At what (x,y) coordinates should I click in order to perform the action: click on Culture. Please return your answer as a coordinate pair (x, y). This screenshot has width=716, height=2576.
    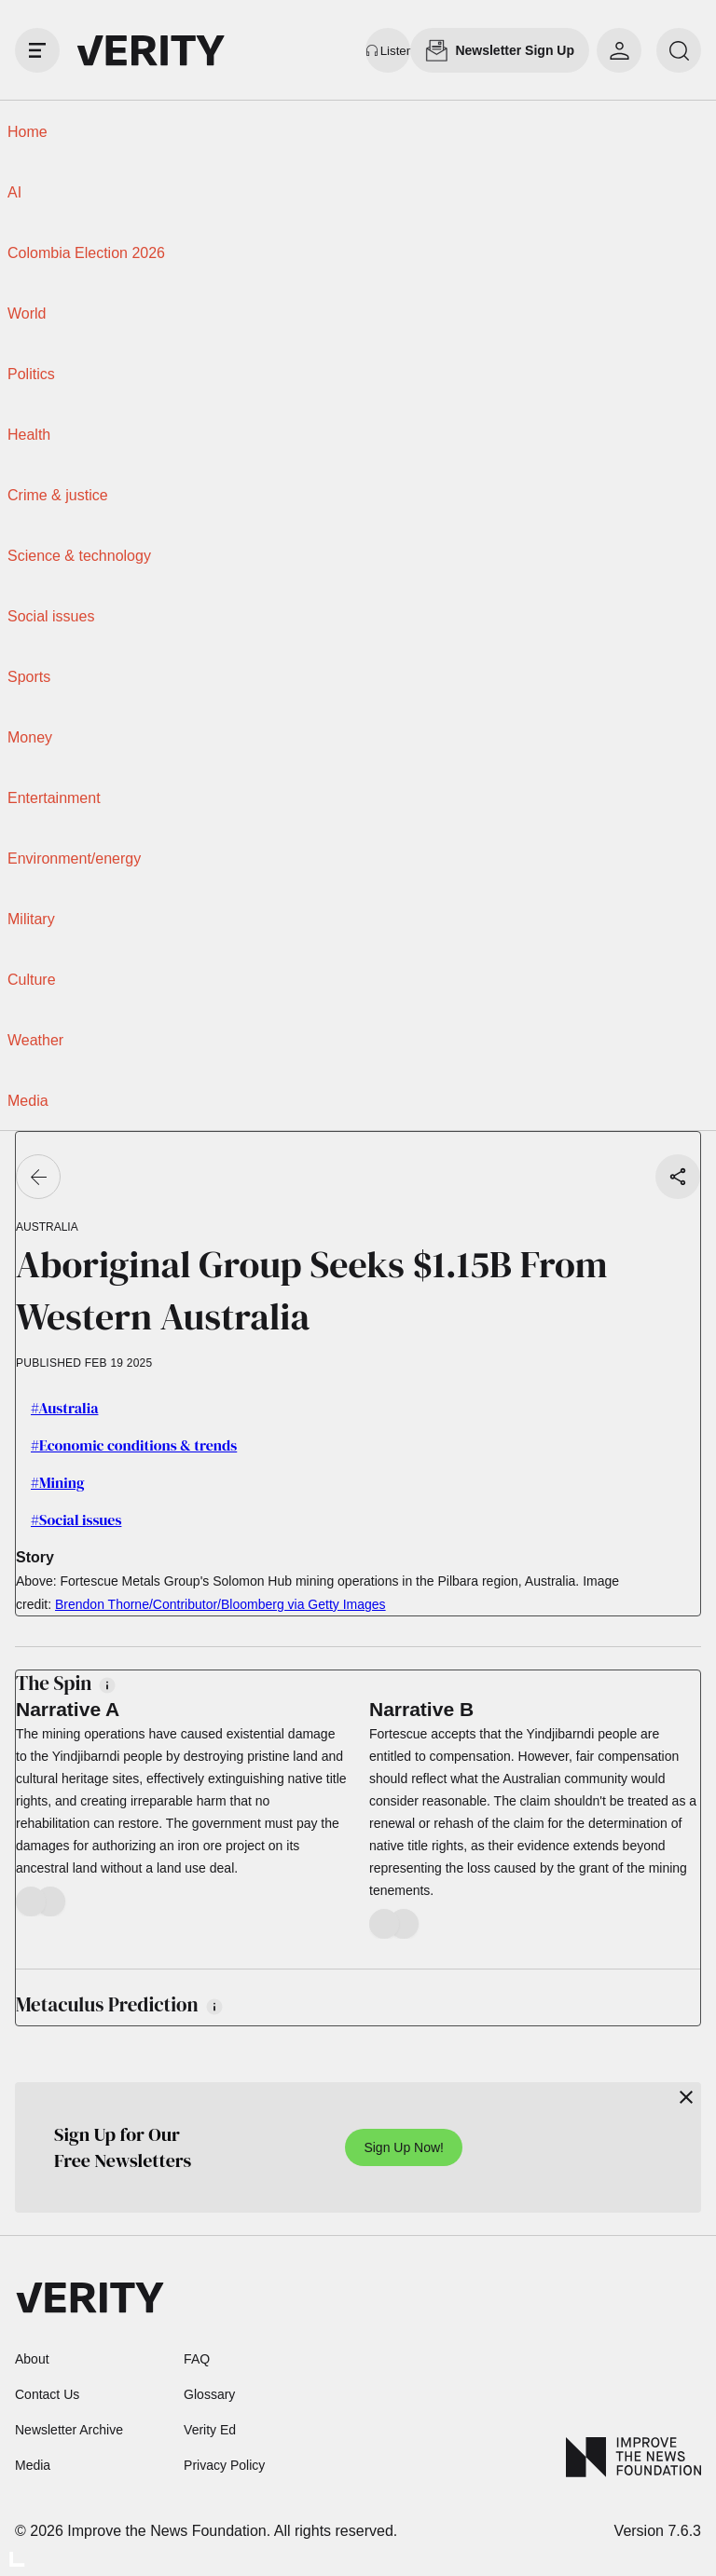
    Looking at the image, I should click on (31, 980).